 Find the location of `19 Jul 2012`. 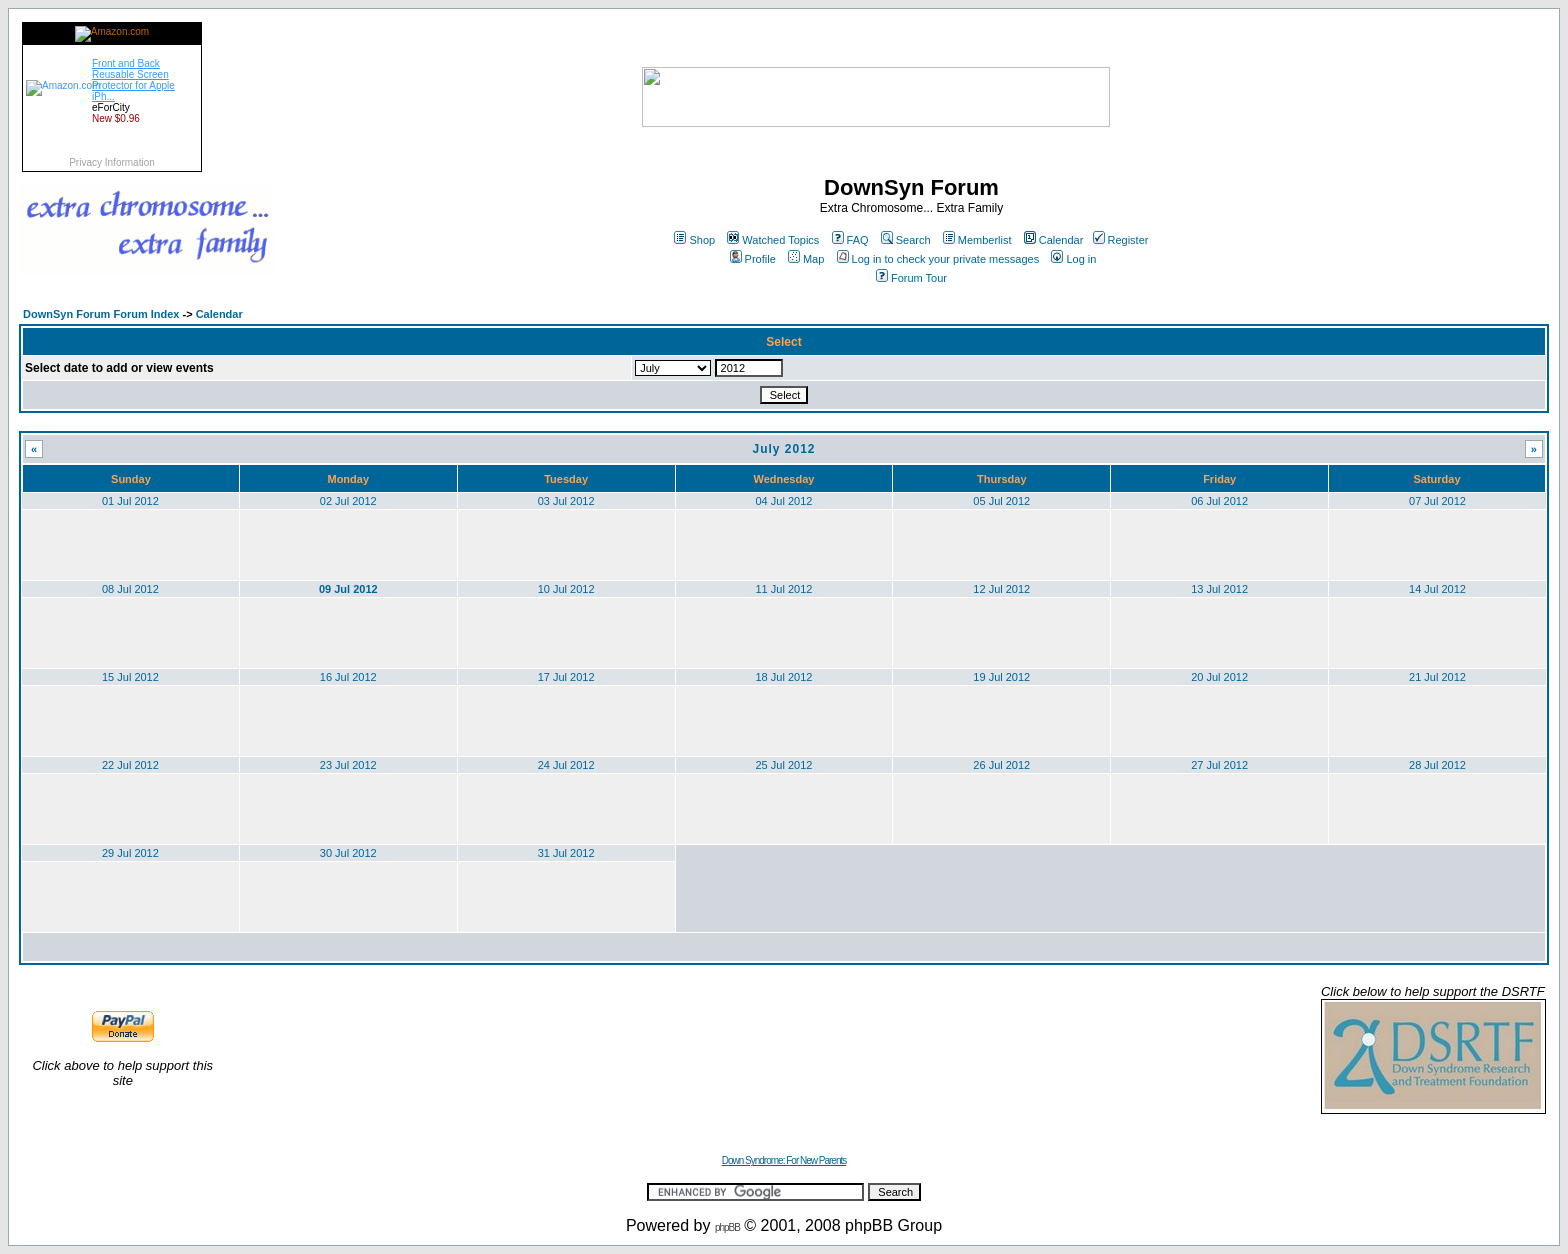

19 Jul 2012 is located at coordinates (1001, 677).